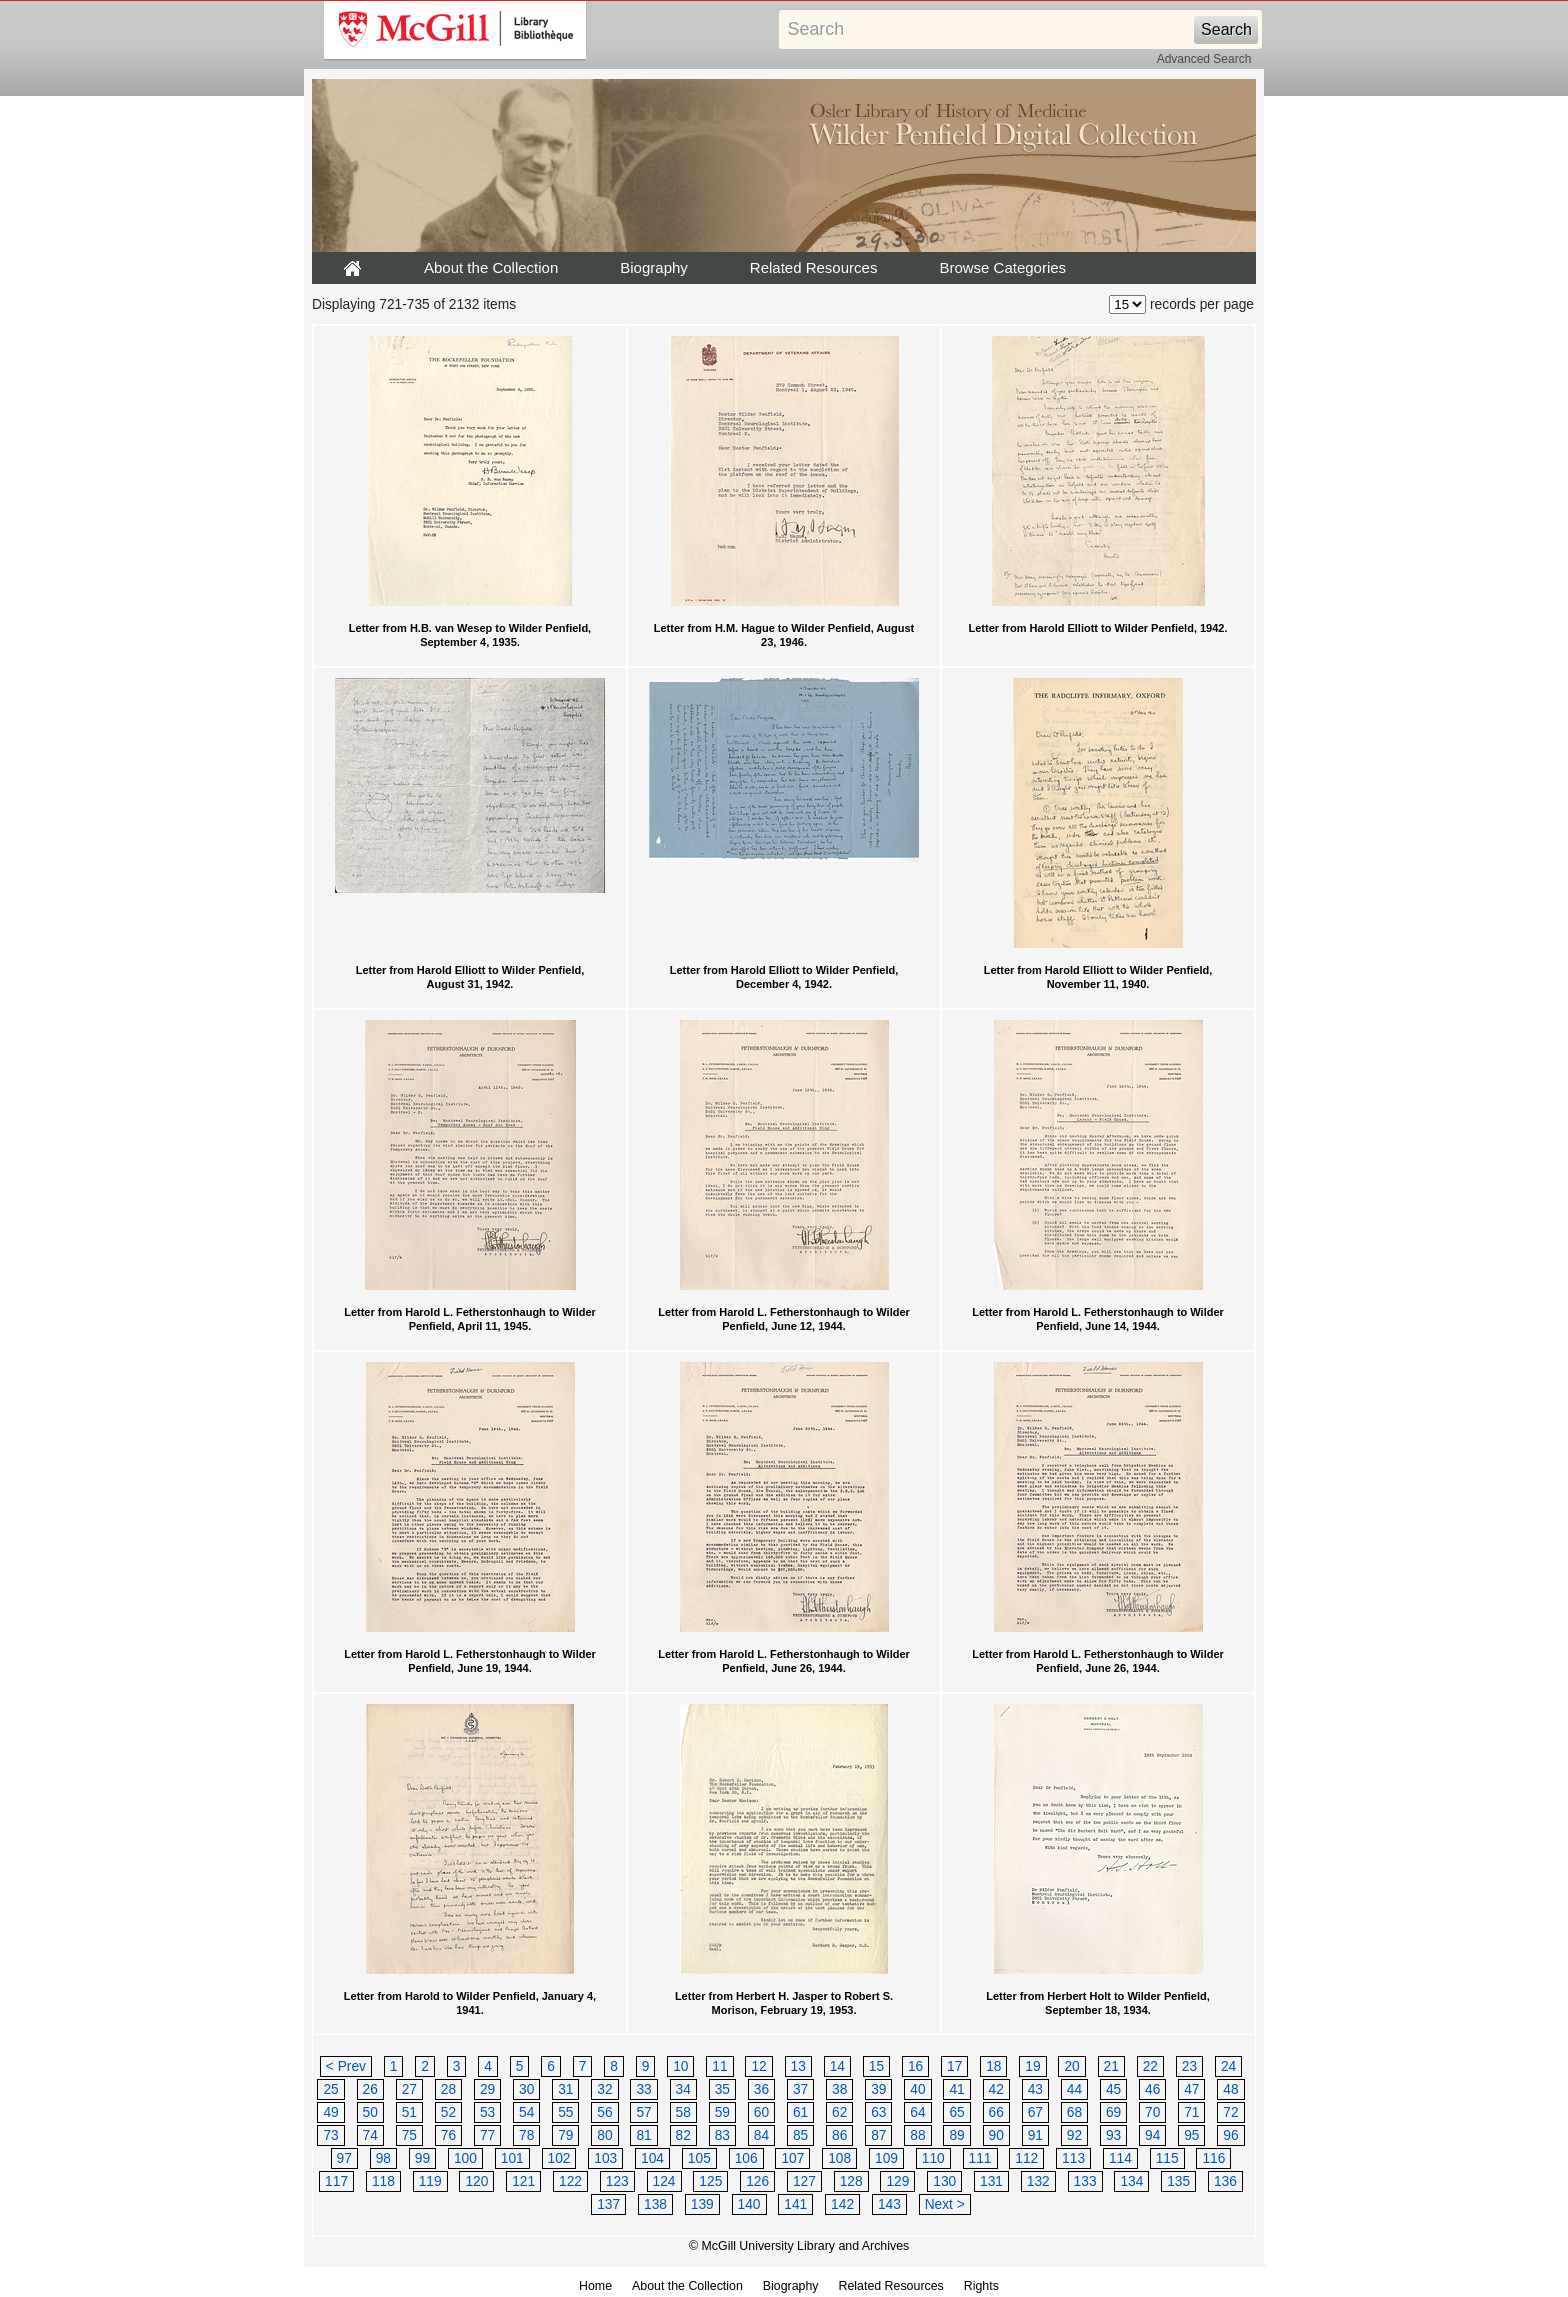 Image resolution: width=1568 pixels, height=2297 pixels. Describe the element at coordinates (981, 2286) in the screenshot. I see `Rights` at that location.